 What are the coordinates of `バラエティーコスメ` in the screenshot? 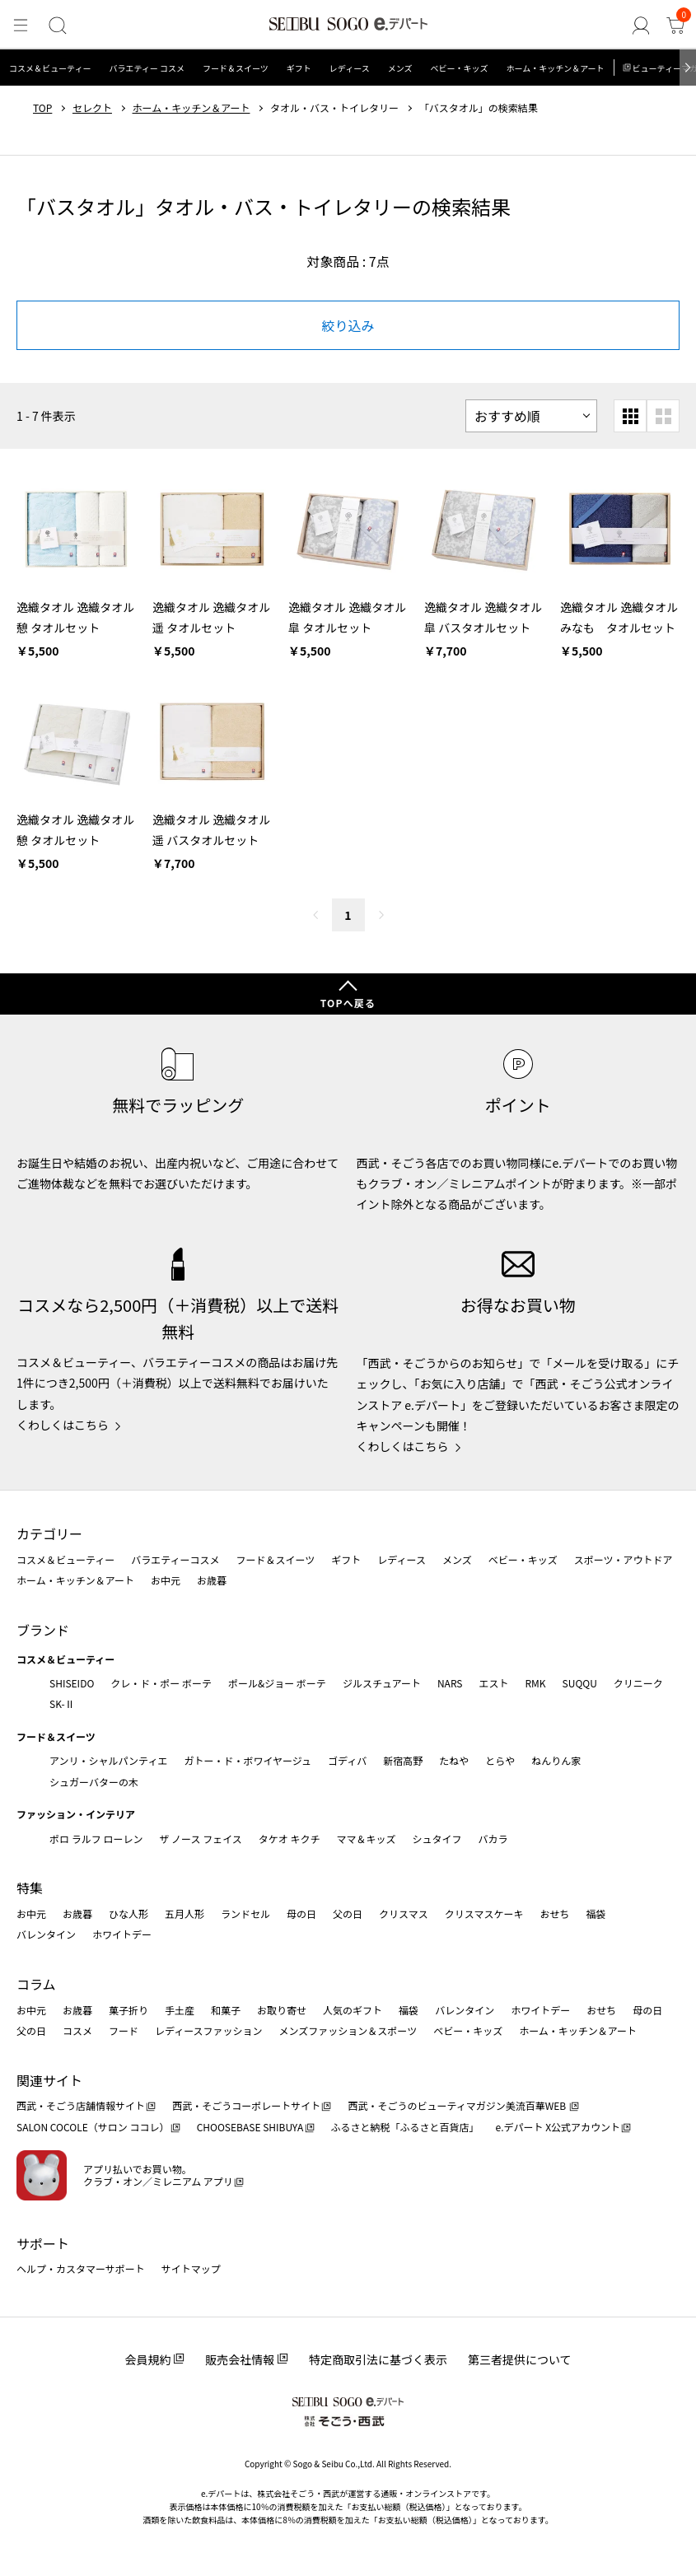 It's located at (175, 1559).